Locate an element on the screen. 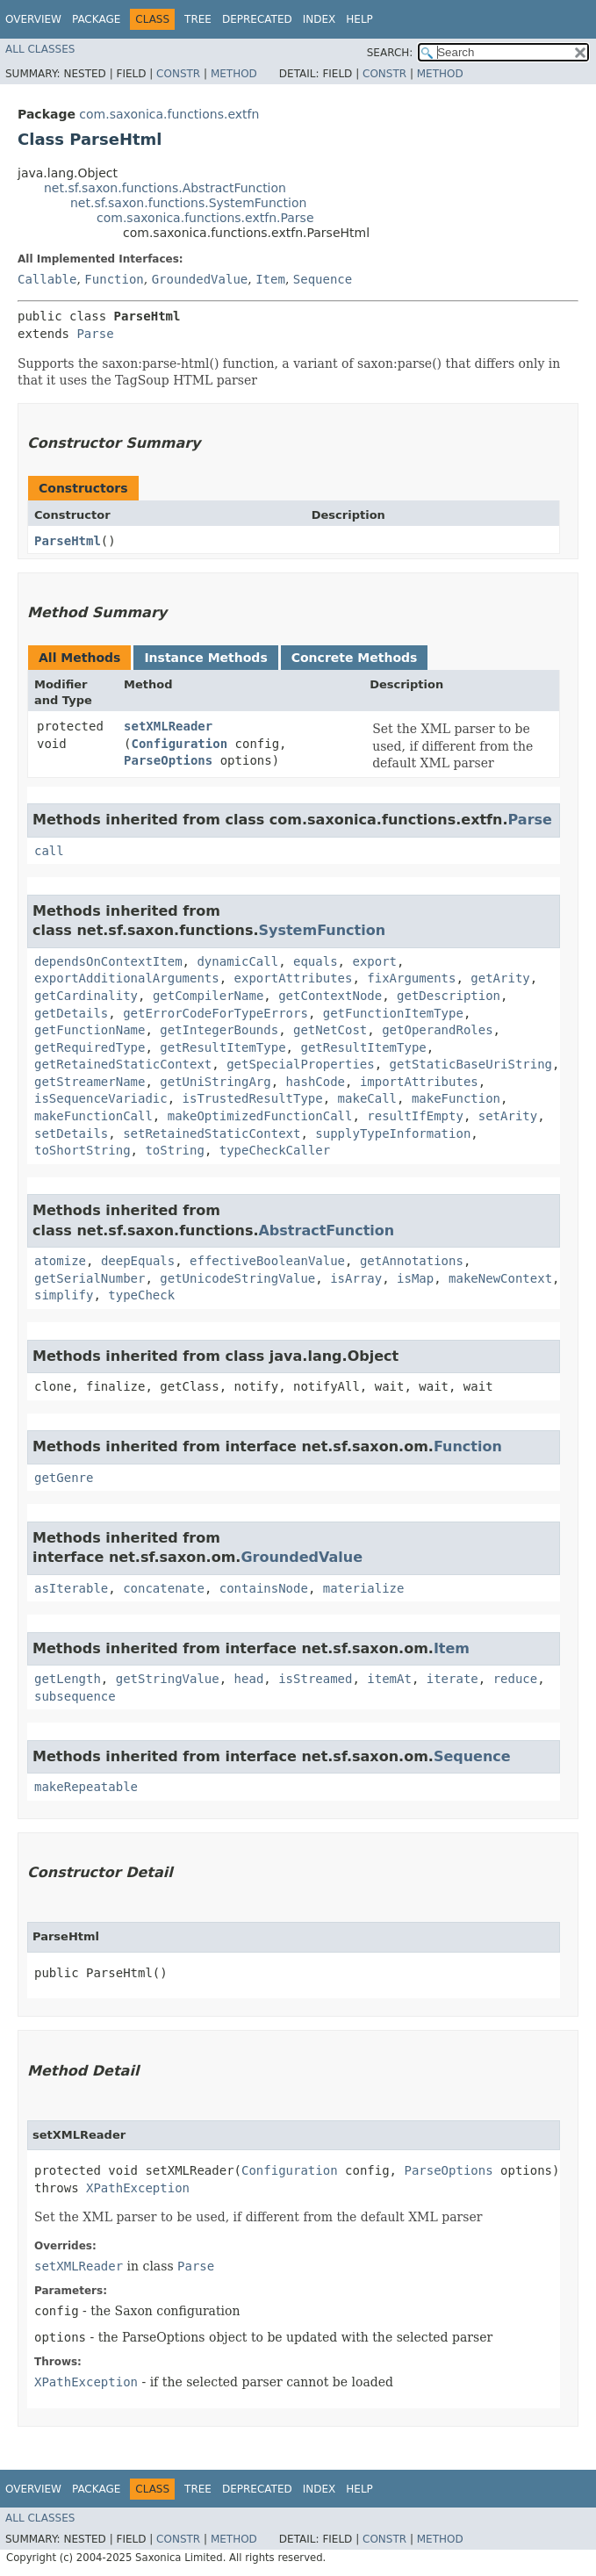 This screenshot has width=596, height=2576. net.sf.saxon.functions.SystemFunction is located at coordinates (188, 203).